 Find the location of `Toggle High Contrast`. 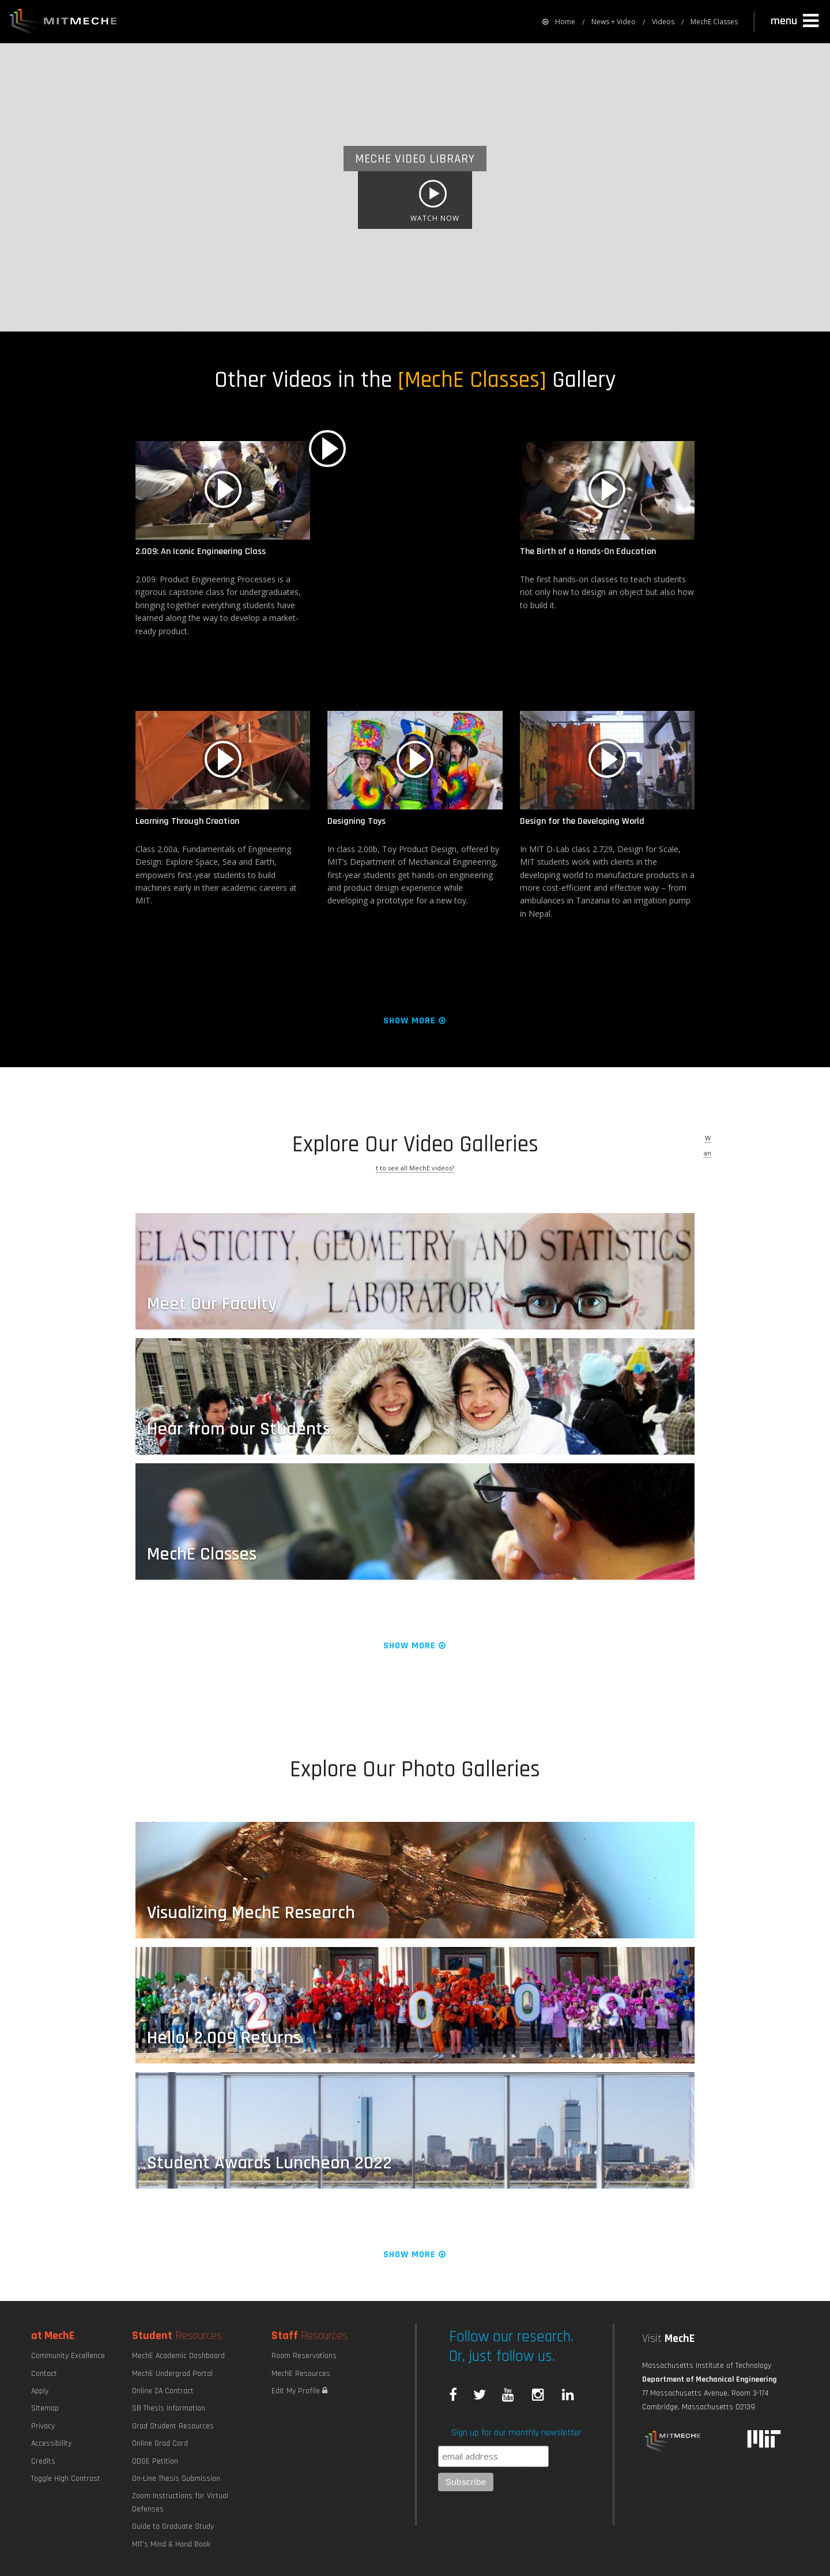

Toggle High Contrast is located at coordinates (65, 2478).